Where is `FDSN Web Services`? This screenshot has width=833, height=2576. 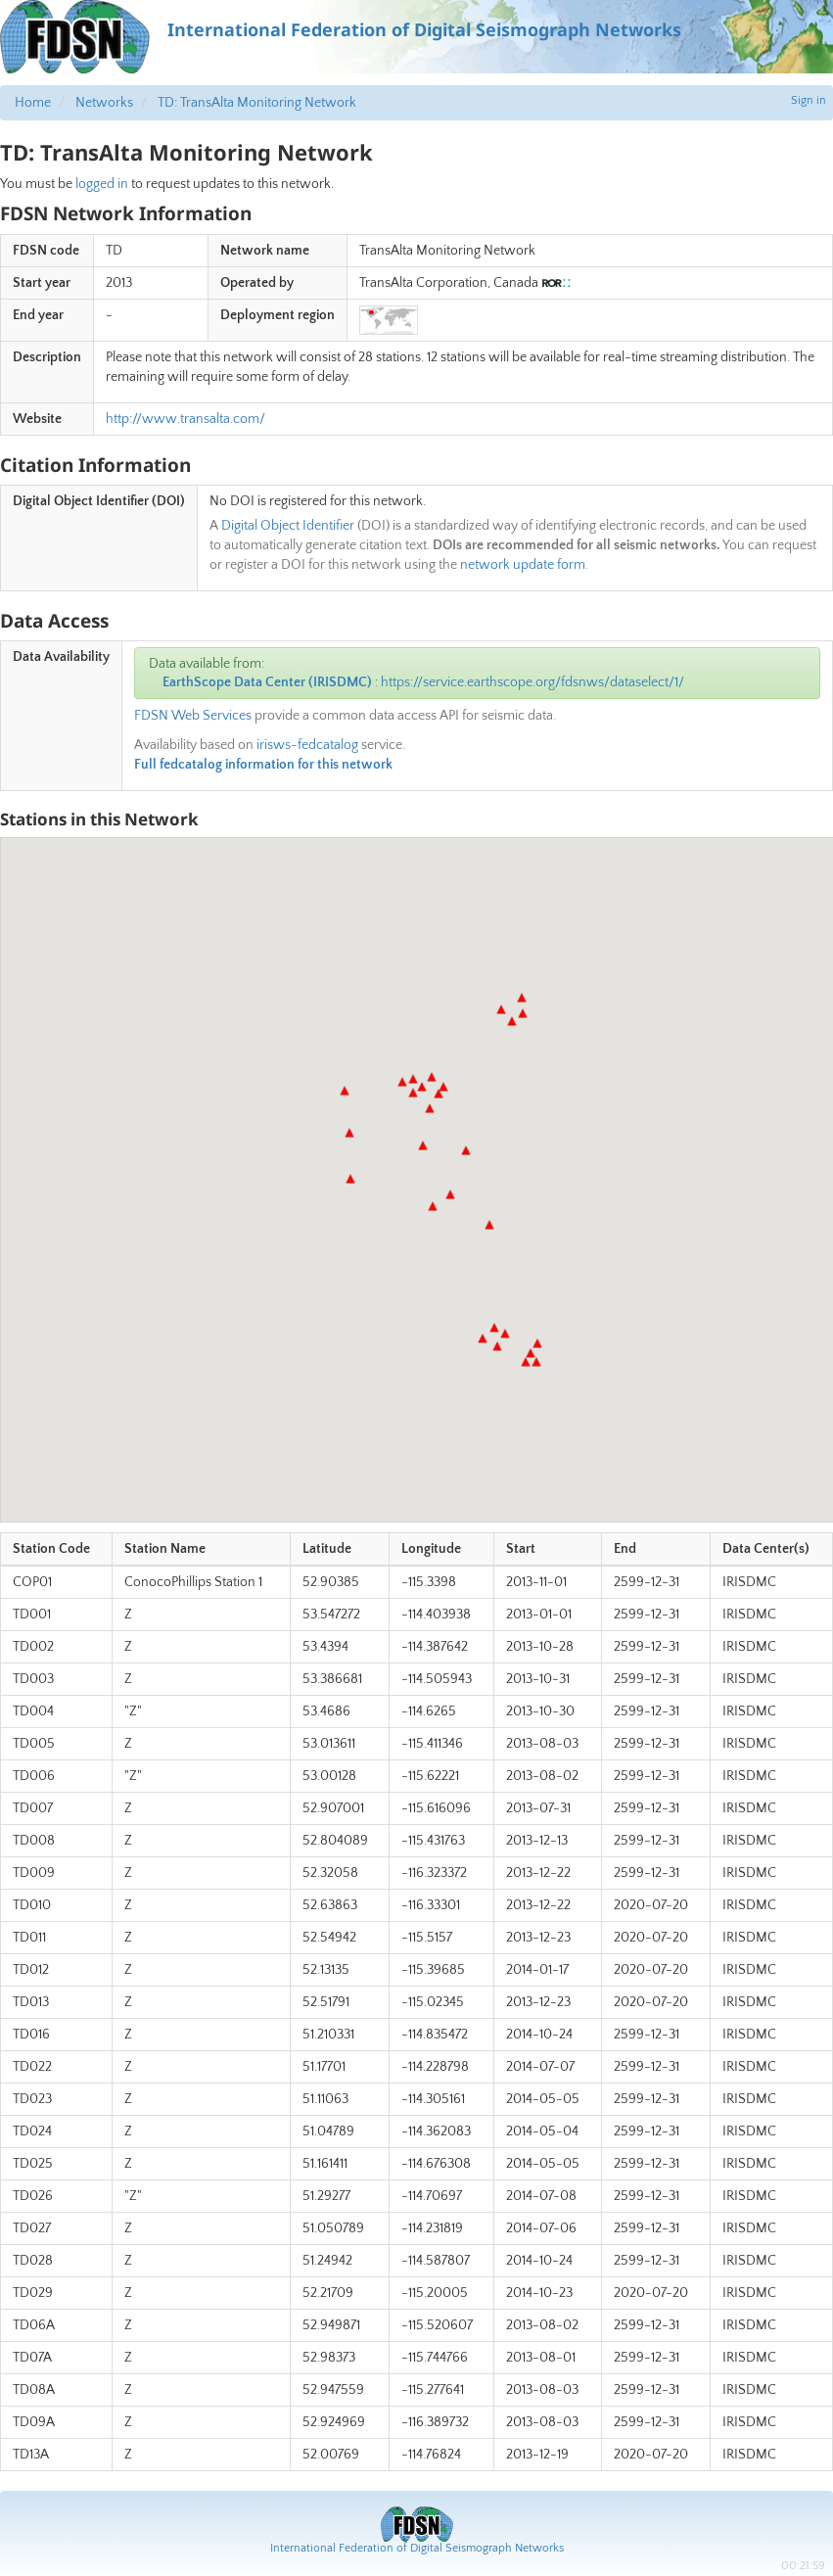 FDSN Web Services is located at coordinates (193, 716).